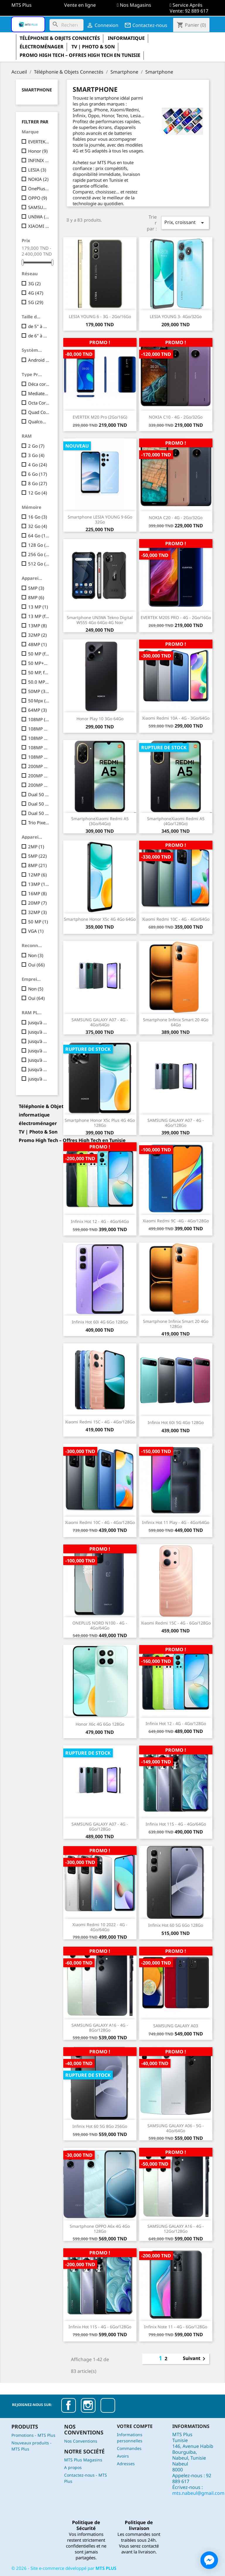 This screenshot has width=225, height=2576. What do you see at coordinates (176, 1422) in the screenshot?
I see `Infinix Hot 60i 5G 4Go 128Go` at bounding box center [176, 1422].